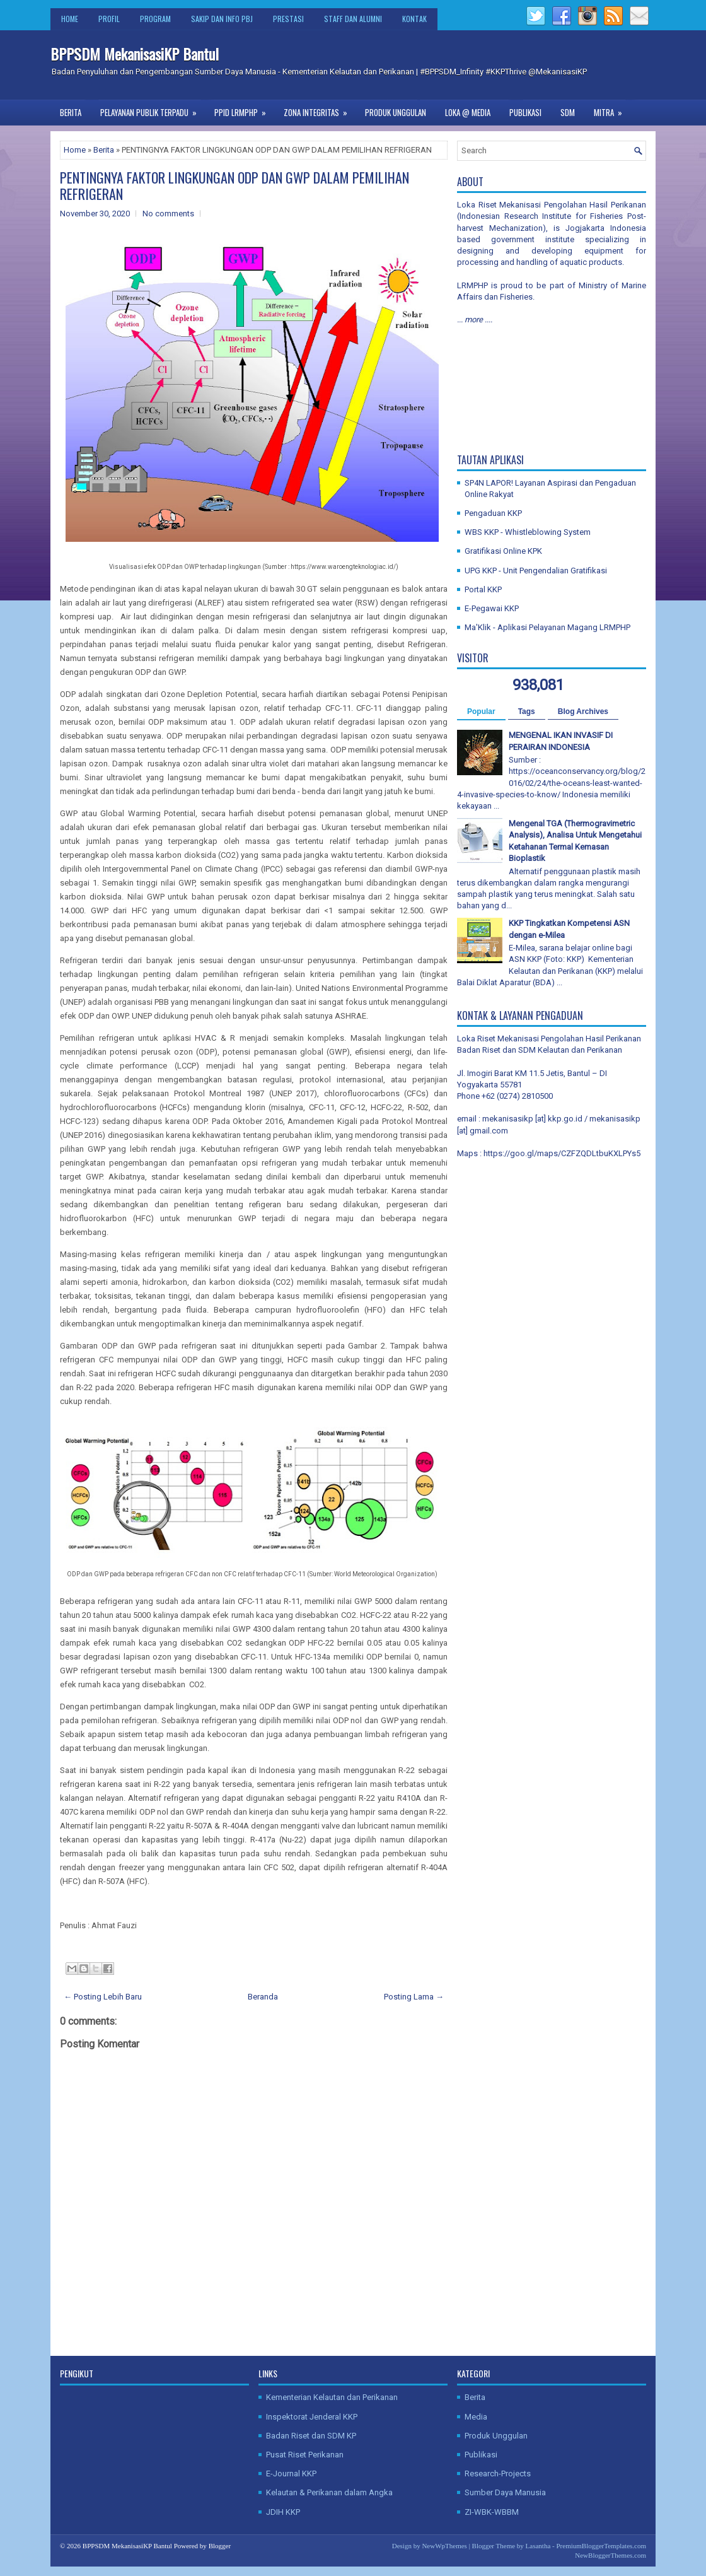  I want to click on Lasantha, so click(538, 2546).